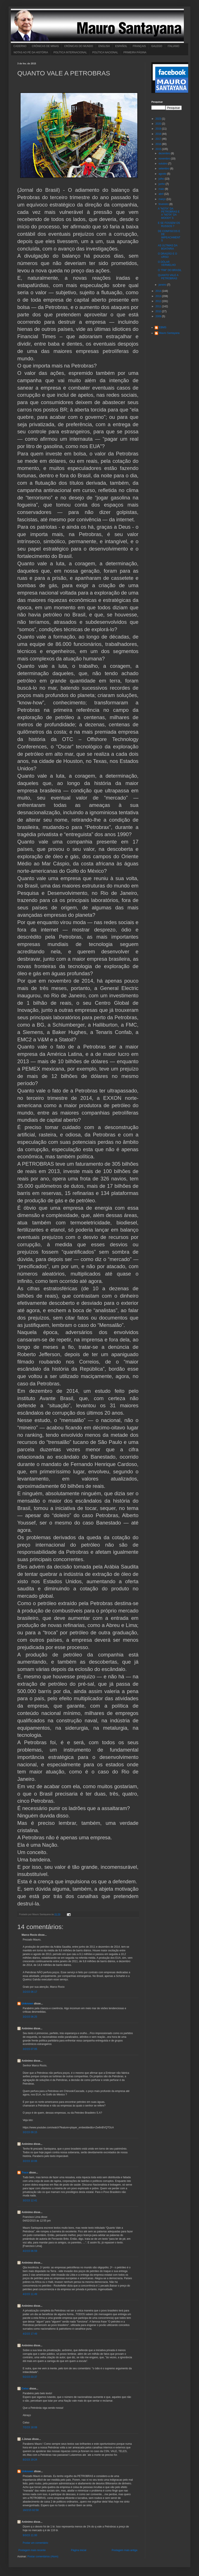 Image resolution: width=199 pixels, height=2576 pixels. I want to click on 2016, so click(159, 144).